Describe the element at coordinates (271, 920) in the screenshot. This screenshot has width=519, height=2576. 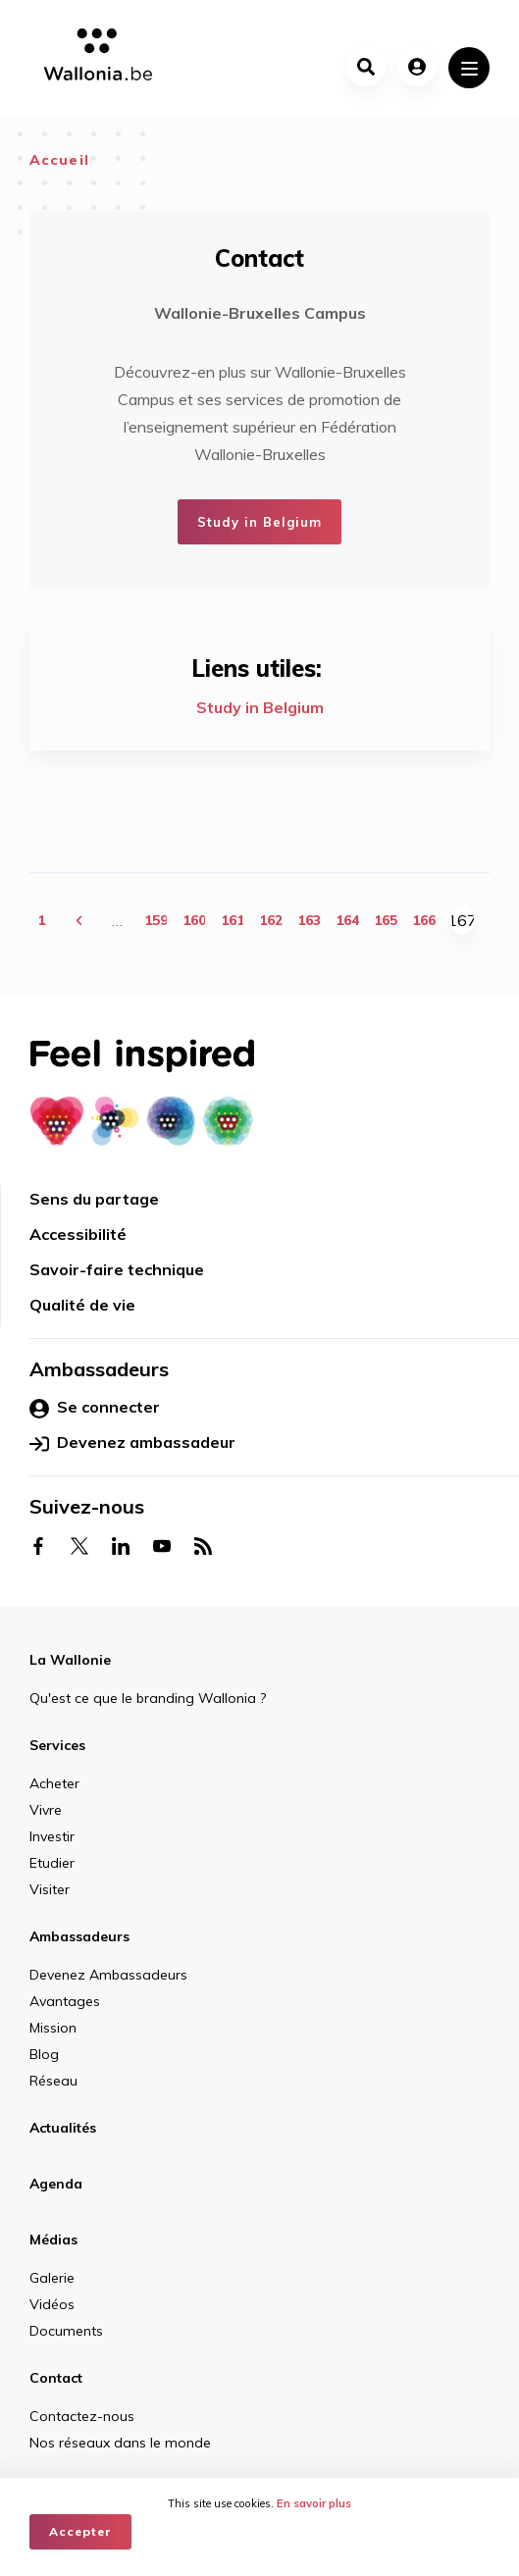
I see `162` at that location.